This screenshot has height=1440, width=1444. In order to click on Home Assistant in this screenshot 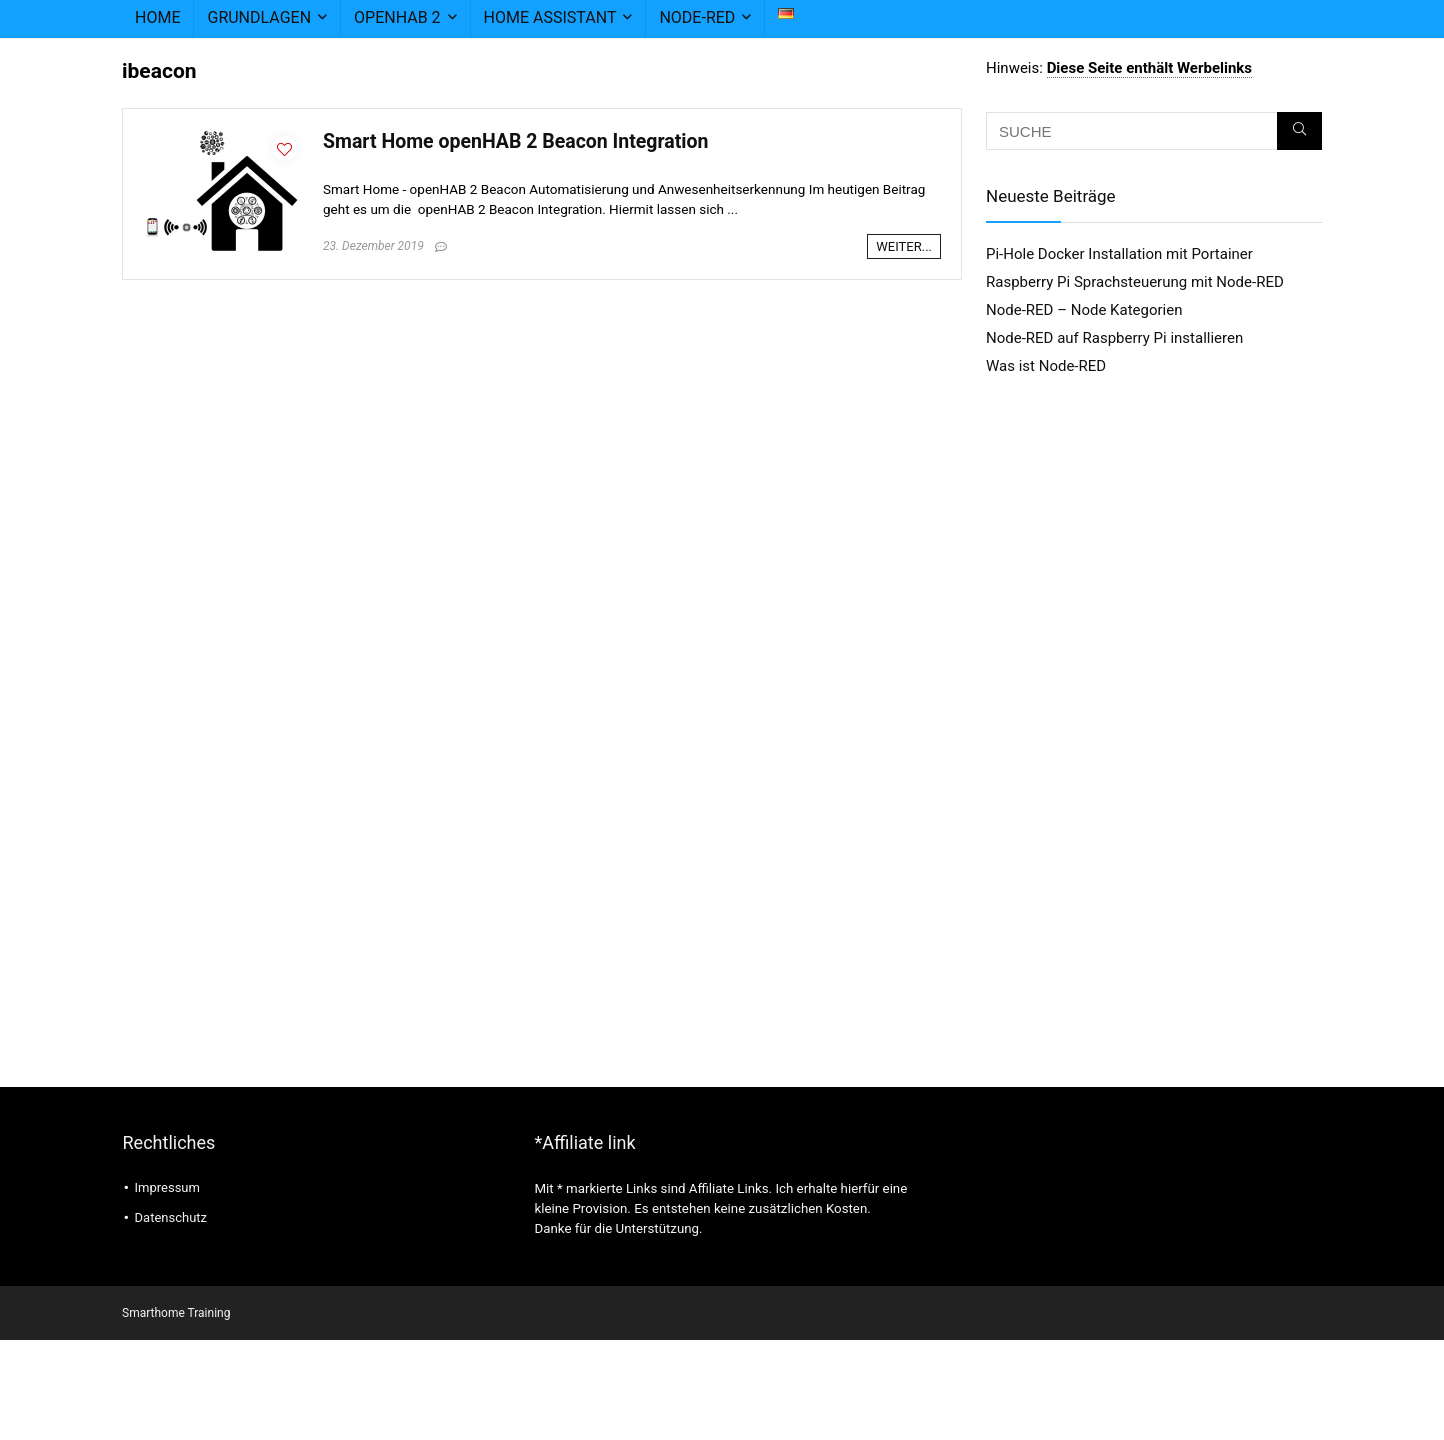, I will do `click(550, 17)`.